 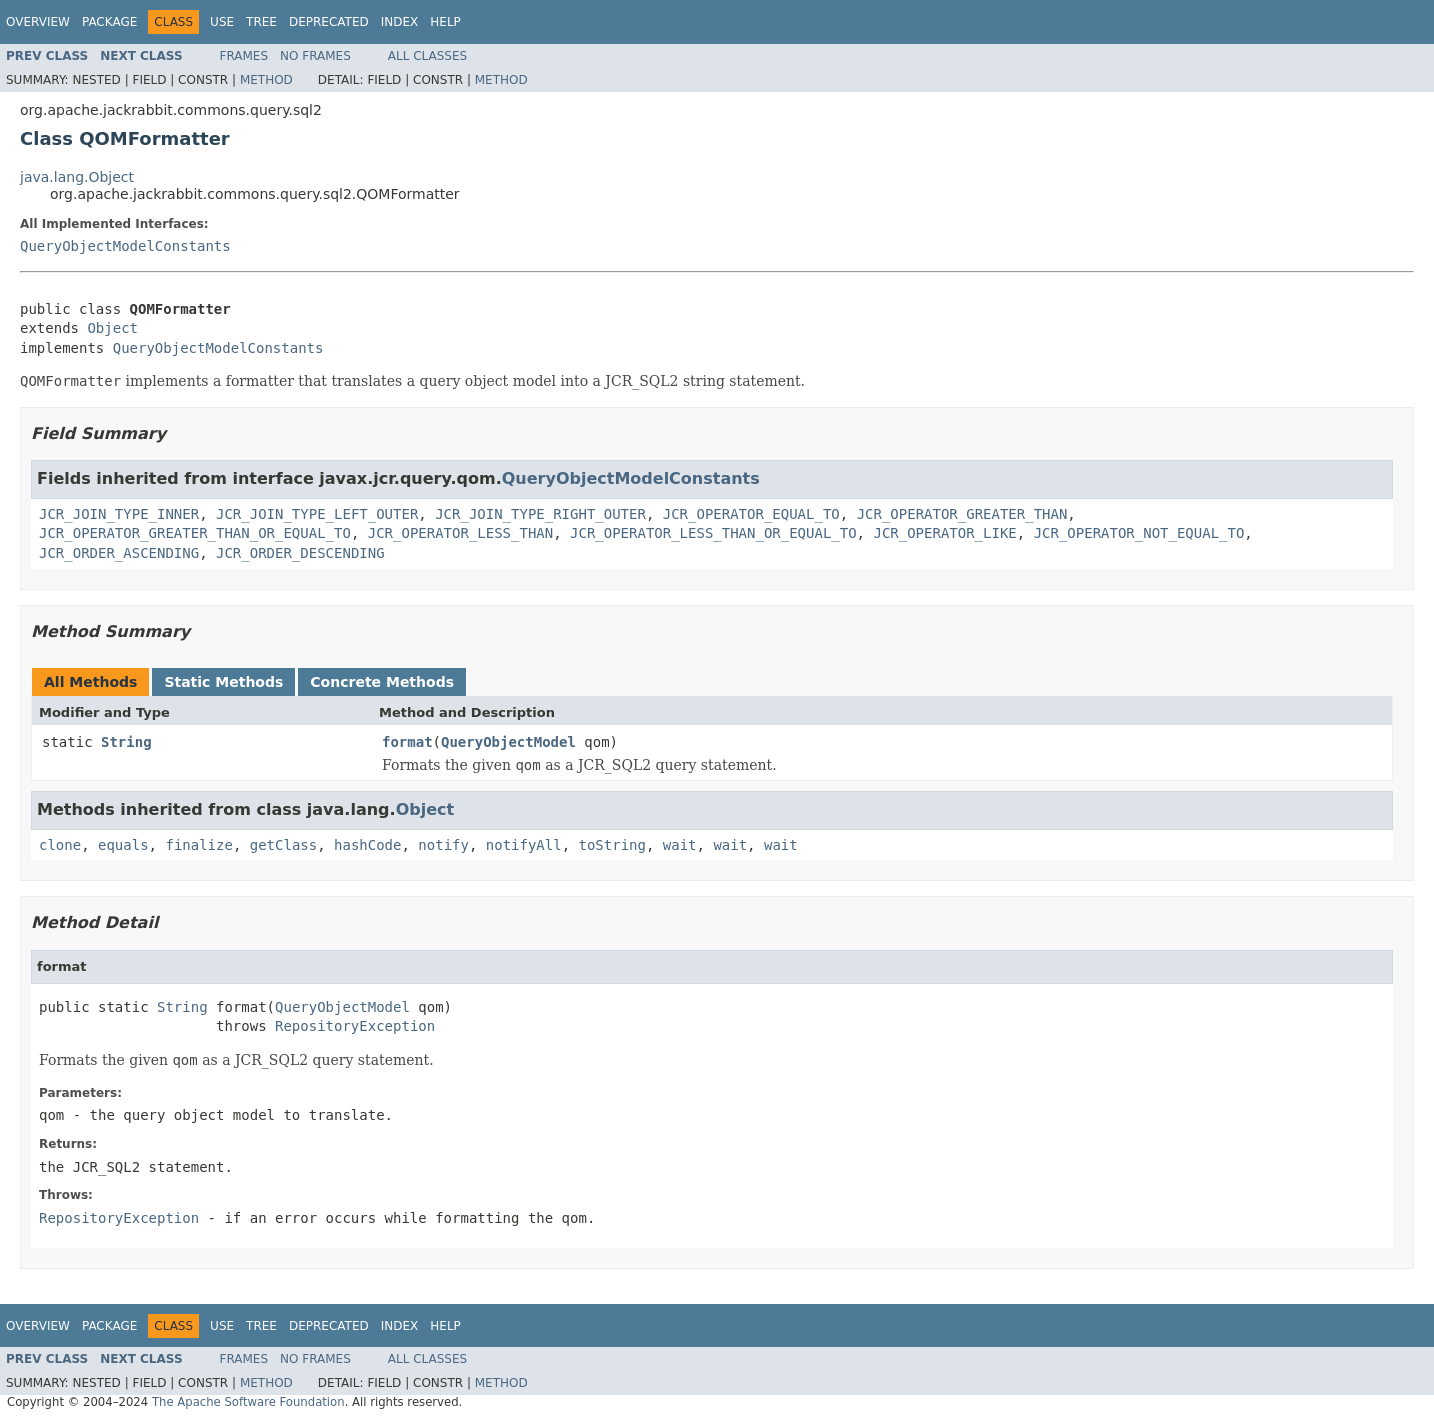 I want to click on JCR_OPERATOR_EQUAL_TO, so click(x=751, y=514).